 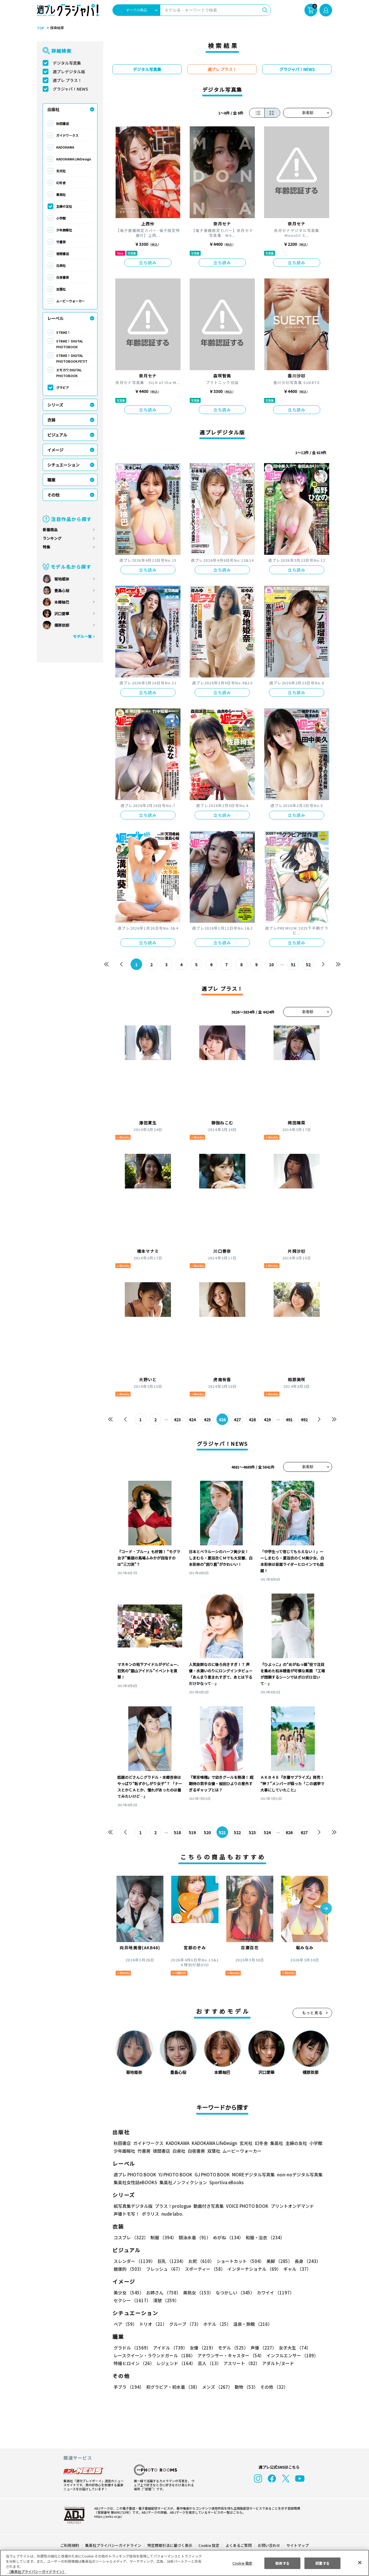 I want to click on 美少女, so click(x=128, y=2292).